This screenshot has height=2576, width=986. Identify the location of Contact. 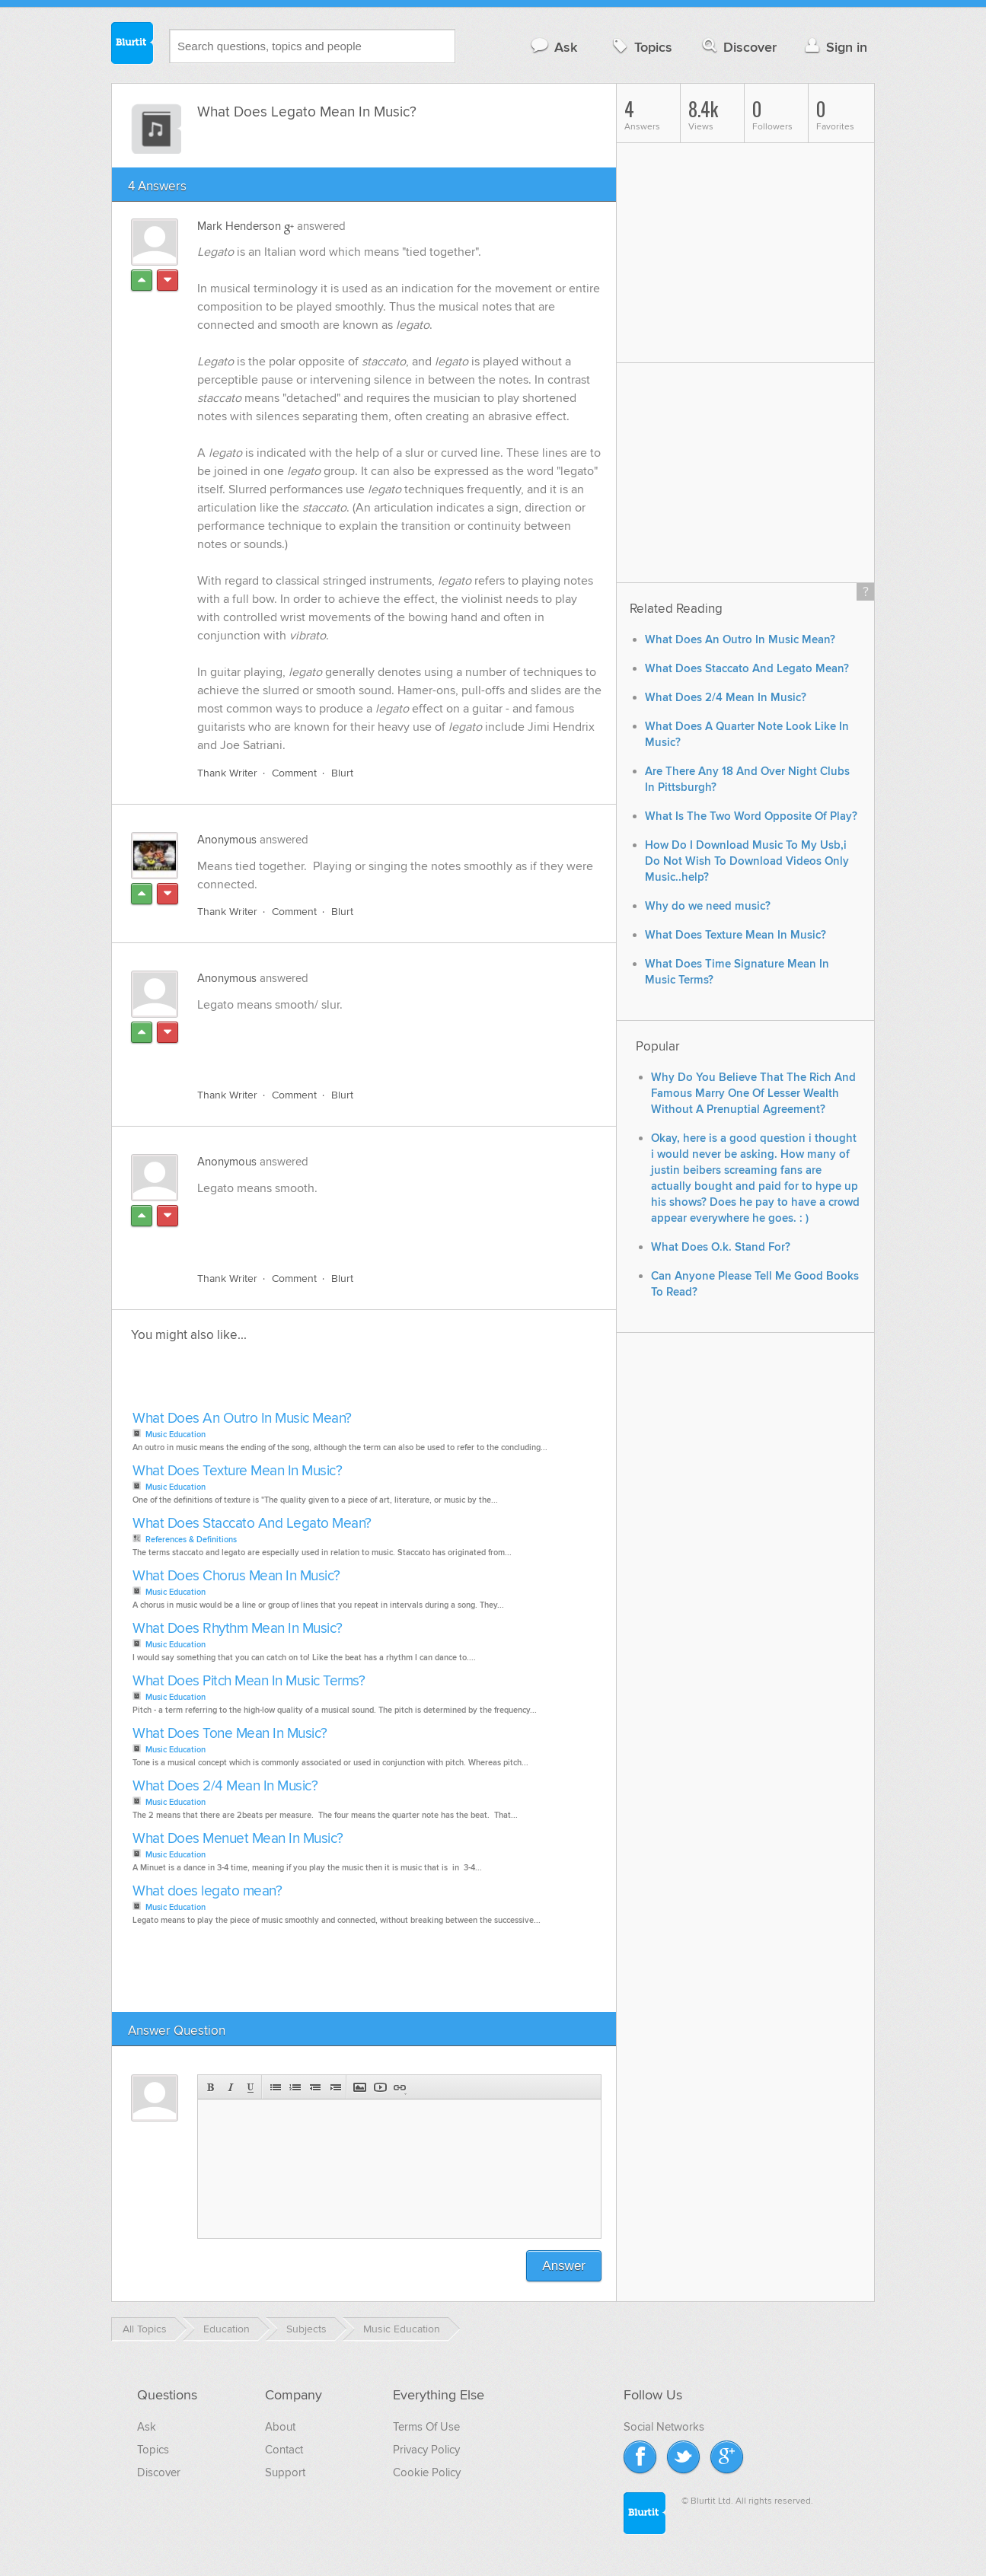
(284, 2449).